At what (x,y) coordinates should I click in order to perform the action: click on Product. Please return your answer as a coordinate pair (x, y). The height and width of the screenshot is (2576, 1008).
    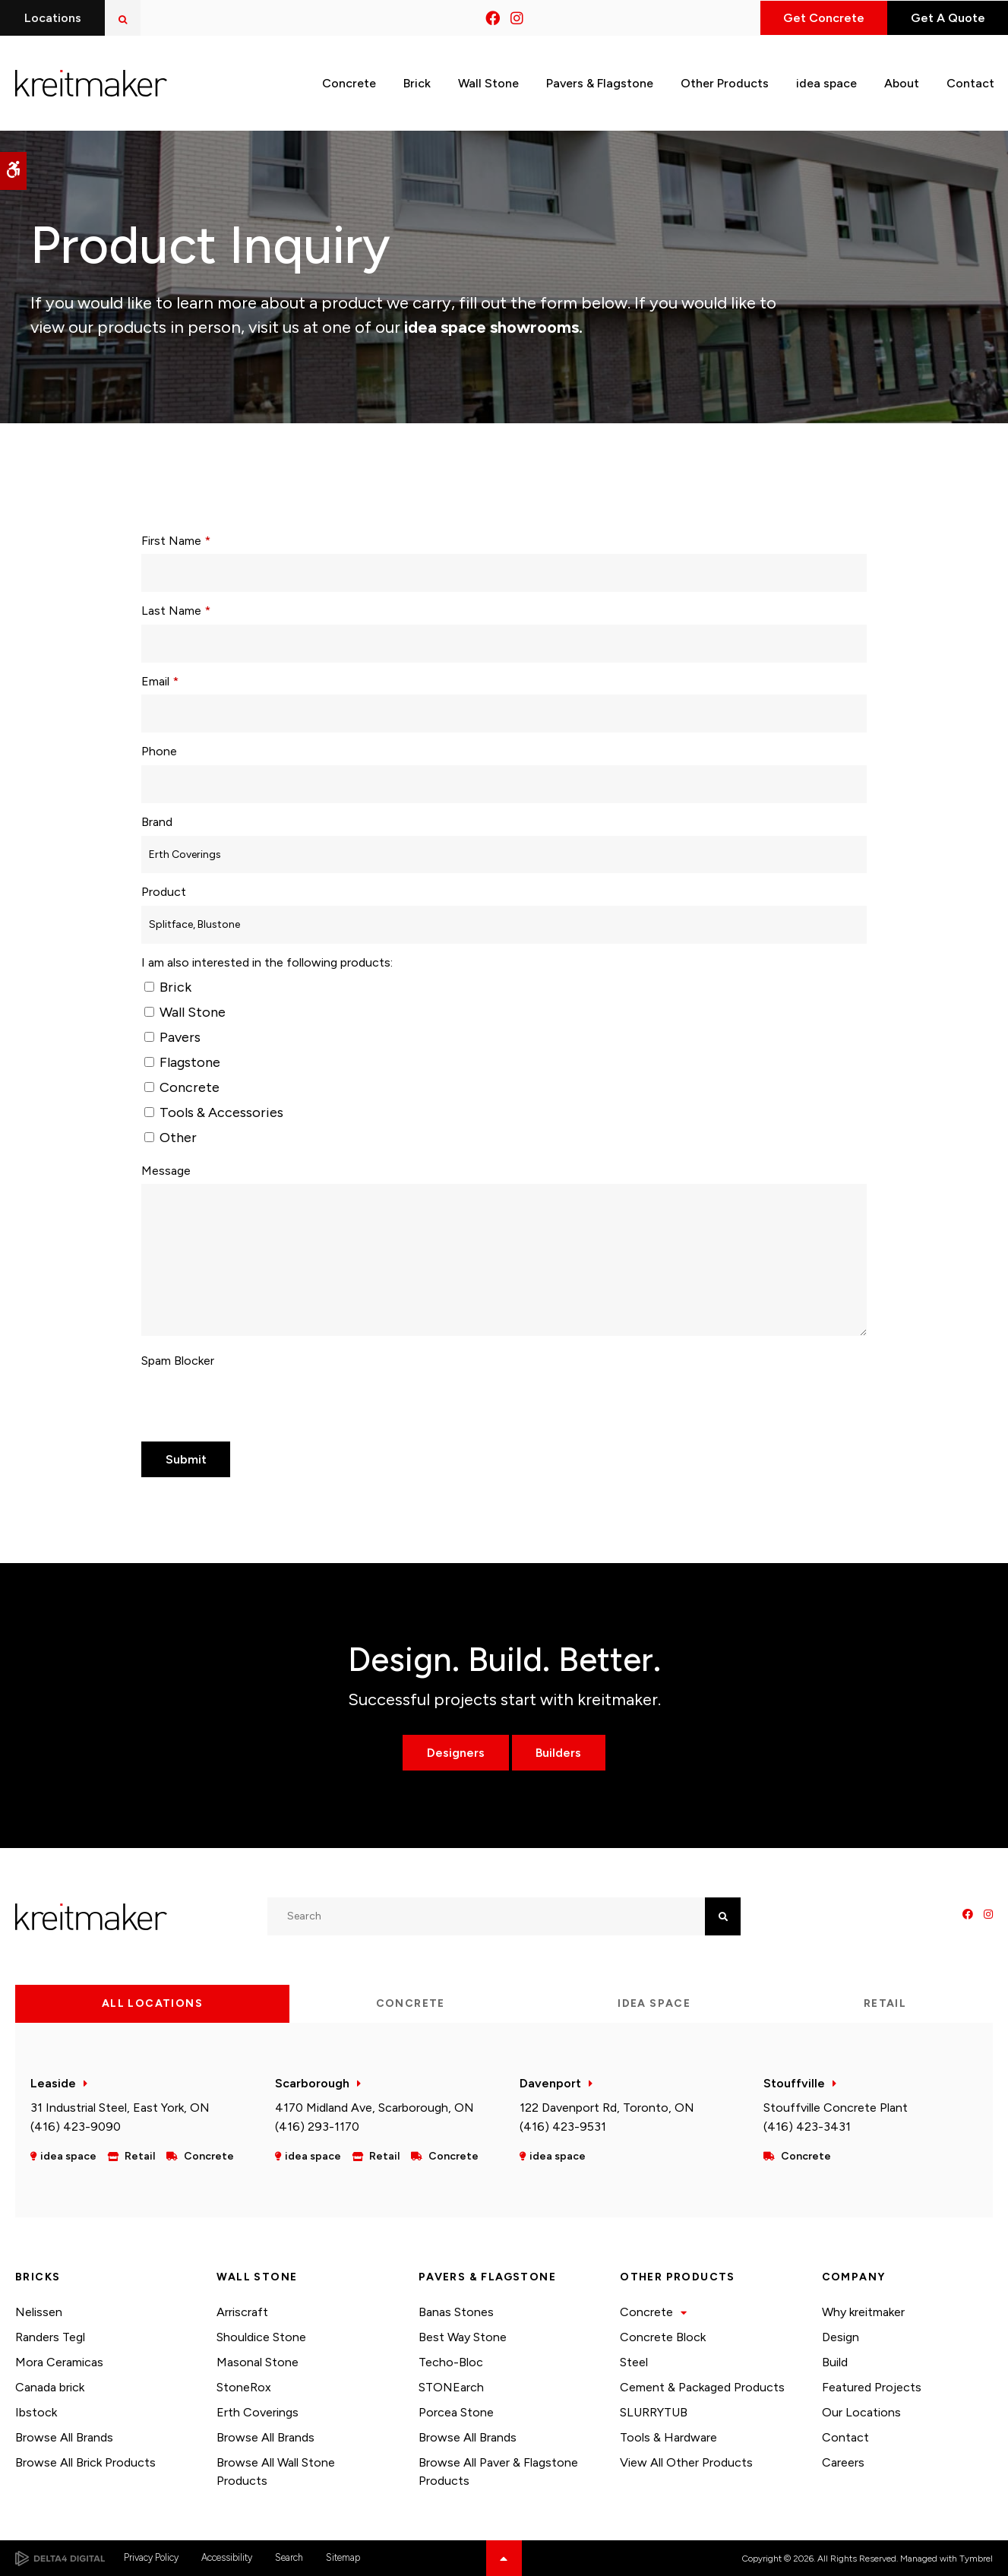
    Looking at the image, I should click on (163, 892).